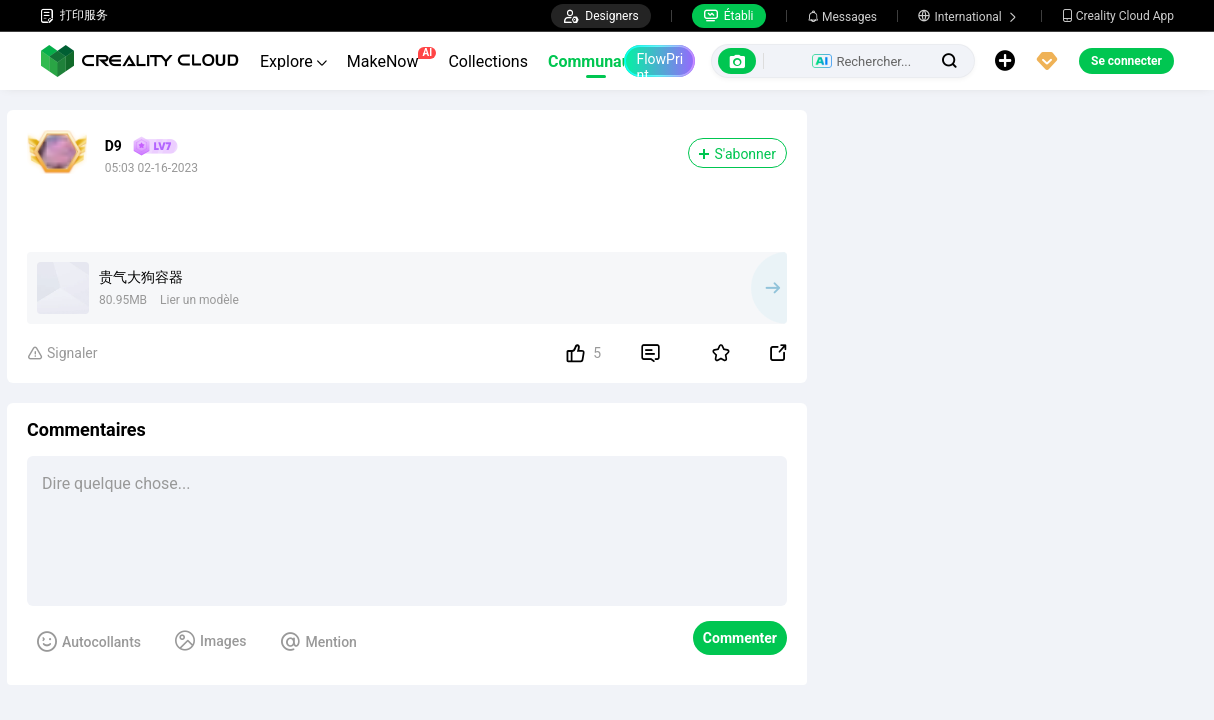  What do you see at coordinates (74, 15) in the screenshot?
I see `打印服务` at bounding box center [74, 15].